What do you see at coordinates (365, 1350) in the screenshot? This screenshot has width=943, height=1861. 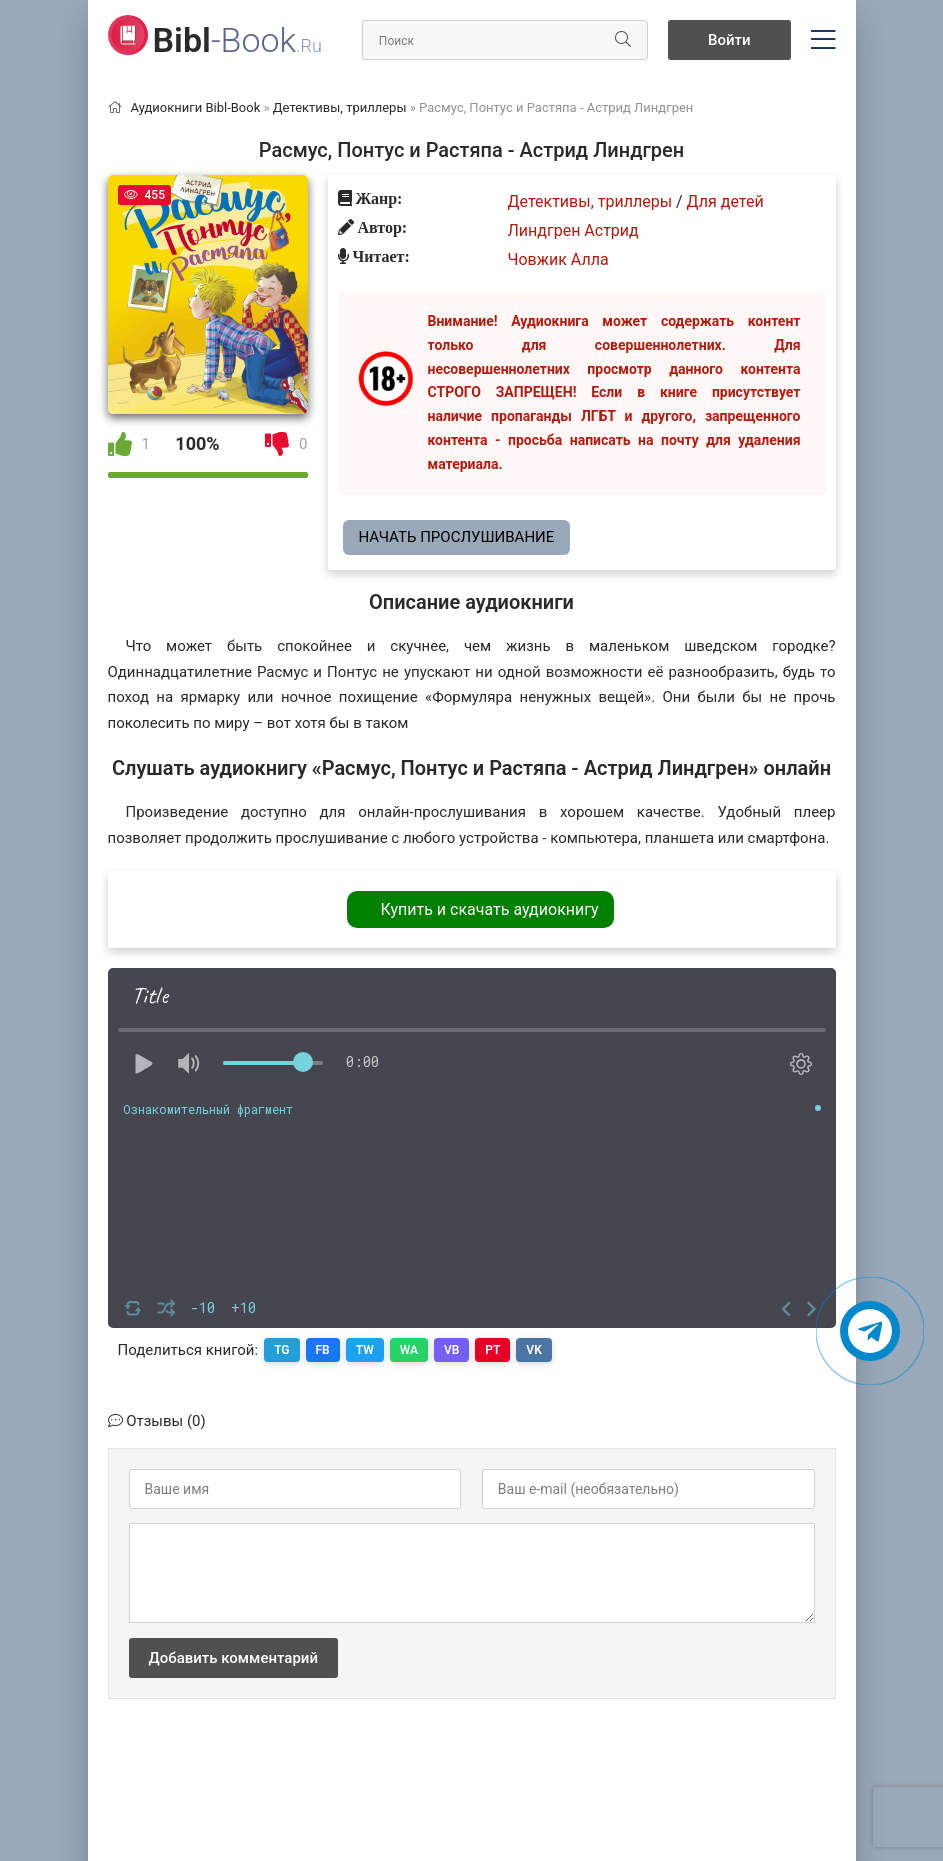 I see `TW` at bounding box center [365, 1350].